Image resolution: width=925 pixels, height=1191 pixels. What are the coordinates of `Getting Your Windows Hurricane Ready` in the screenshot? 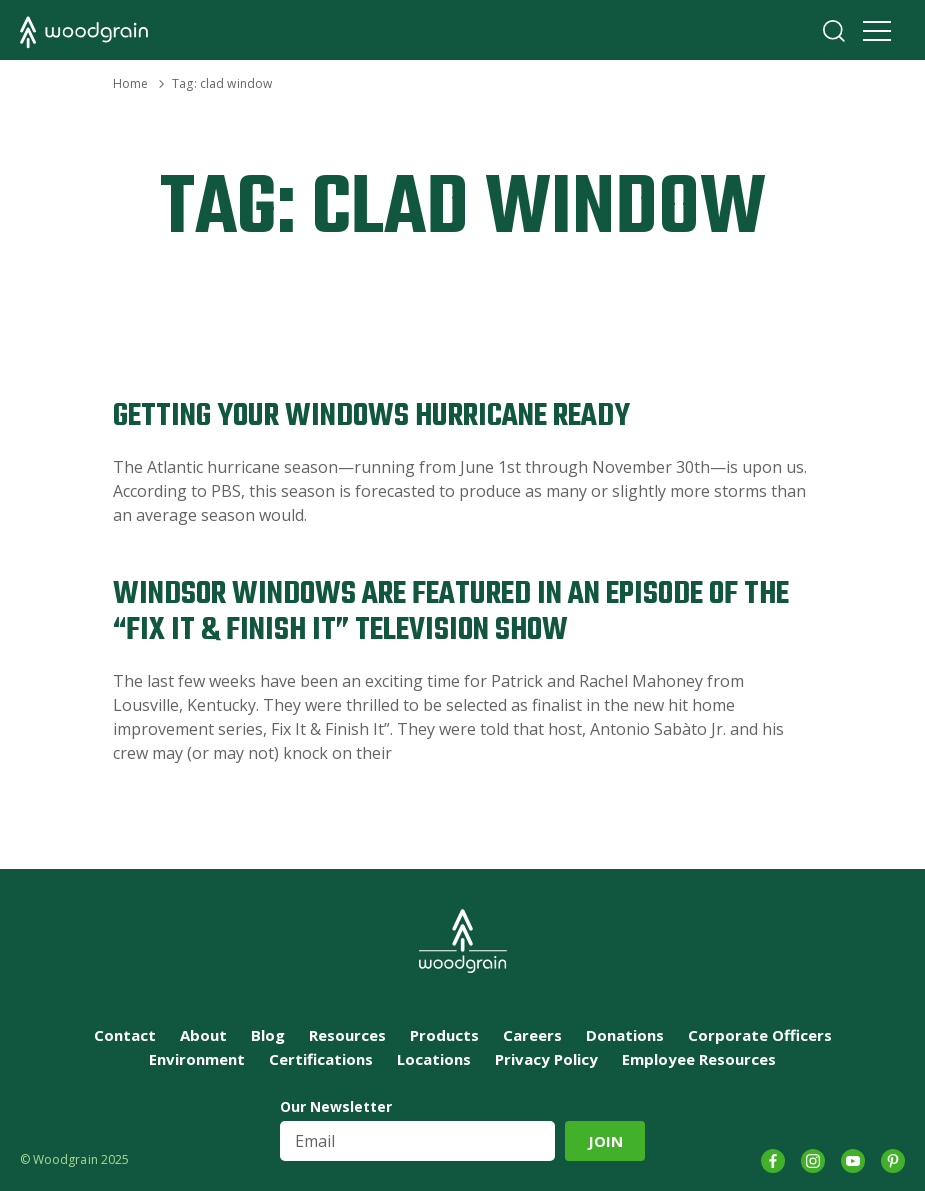 It's located at (371, 416).